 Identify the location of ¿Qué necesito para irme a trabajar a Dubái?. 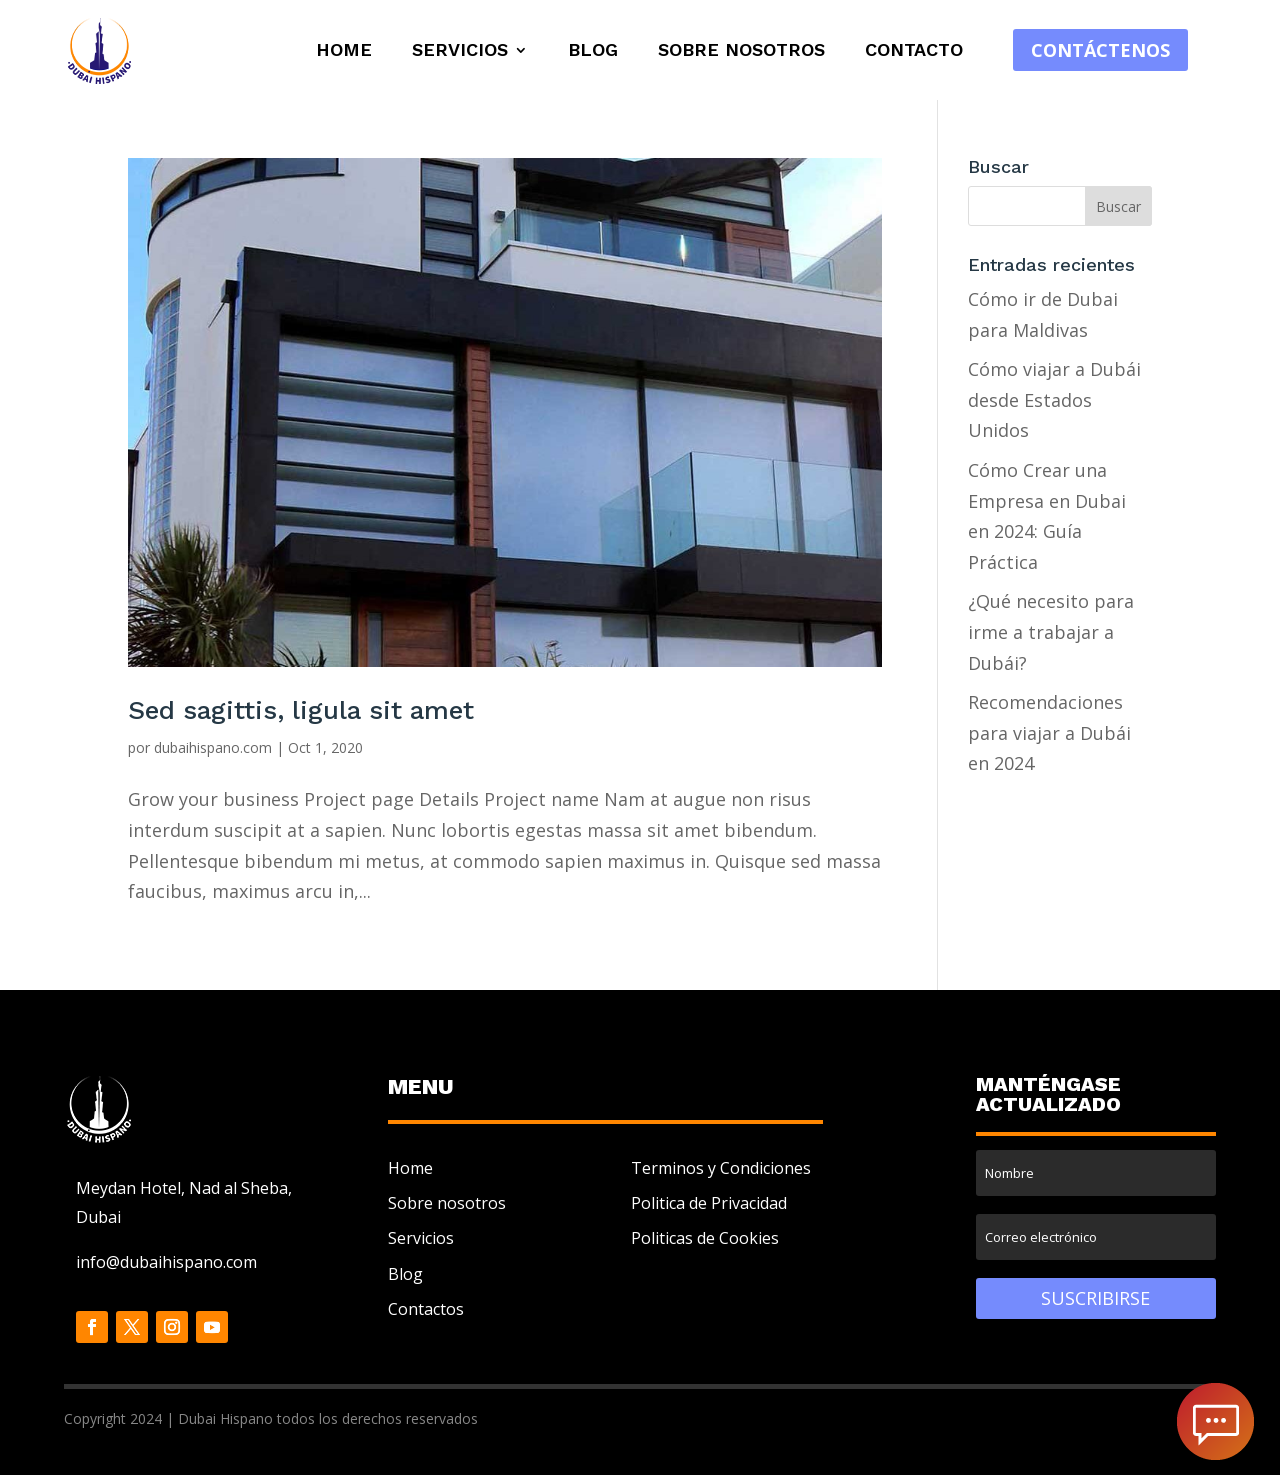
(1051, 631).